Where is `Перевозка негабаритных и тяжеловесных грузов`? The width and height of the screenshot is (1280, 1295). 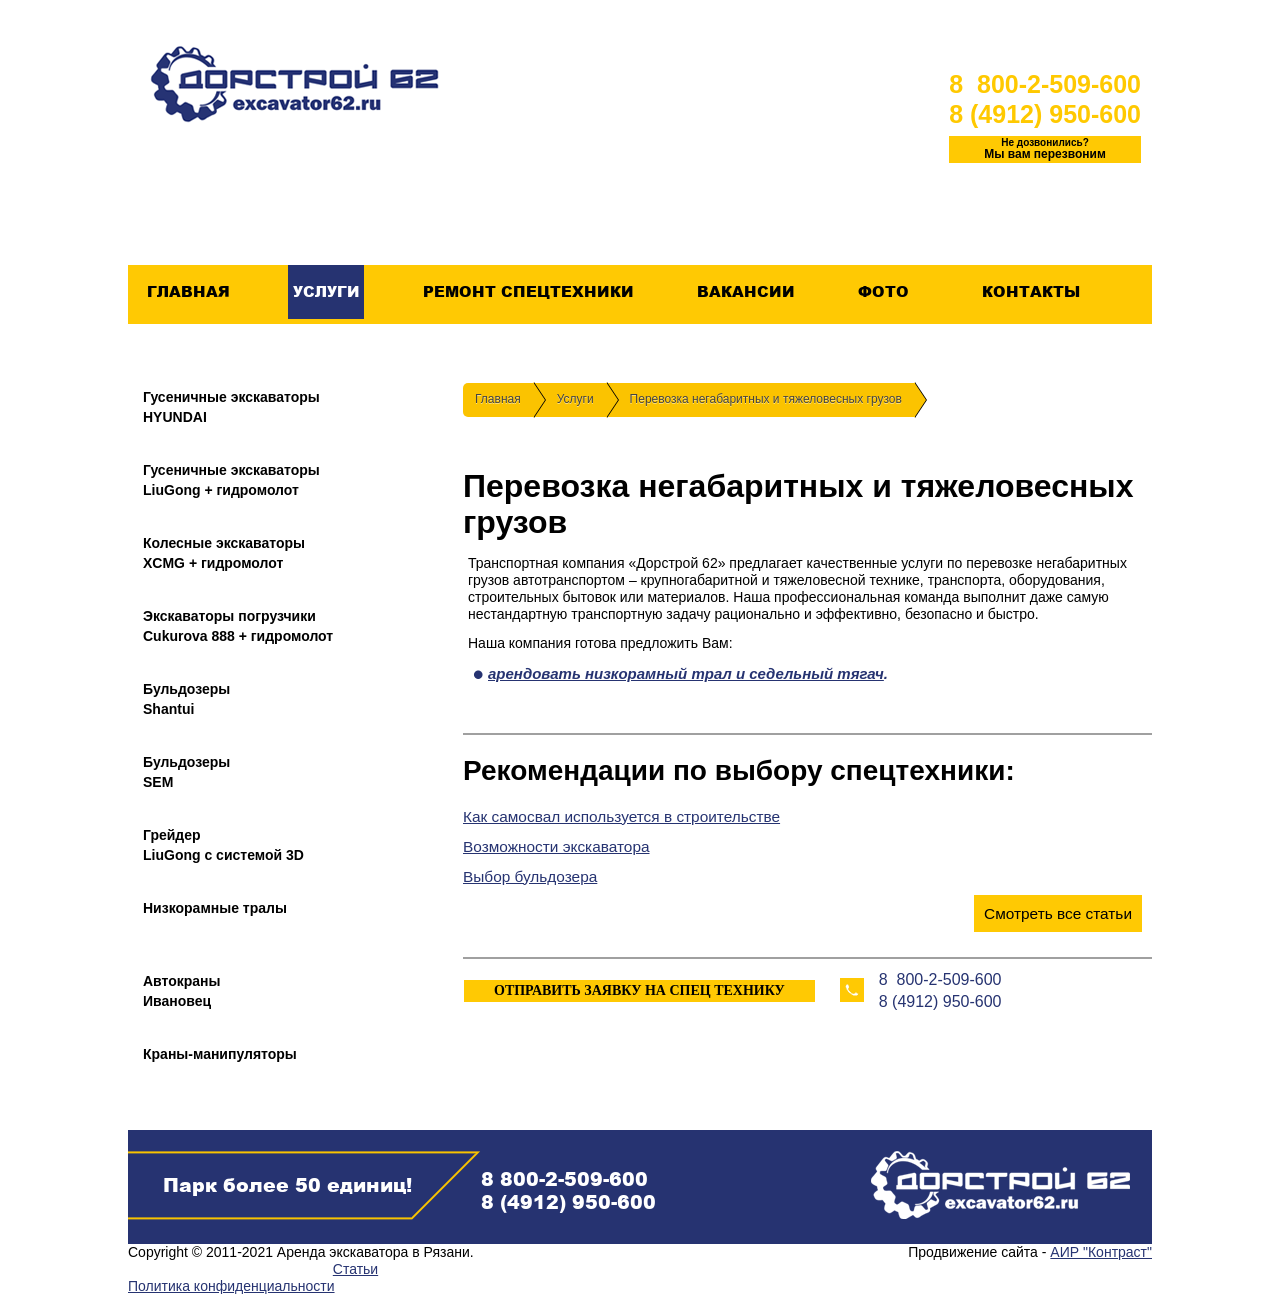 Перевозка негабаритных и тяжеловесных грузов is located at coordinates (766, 399).